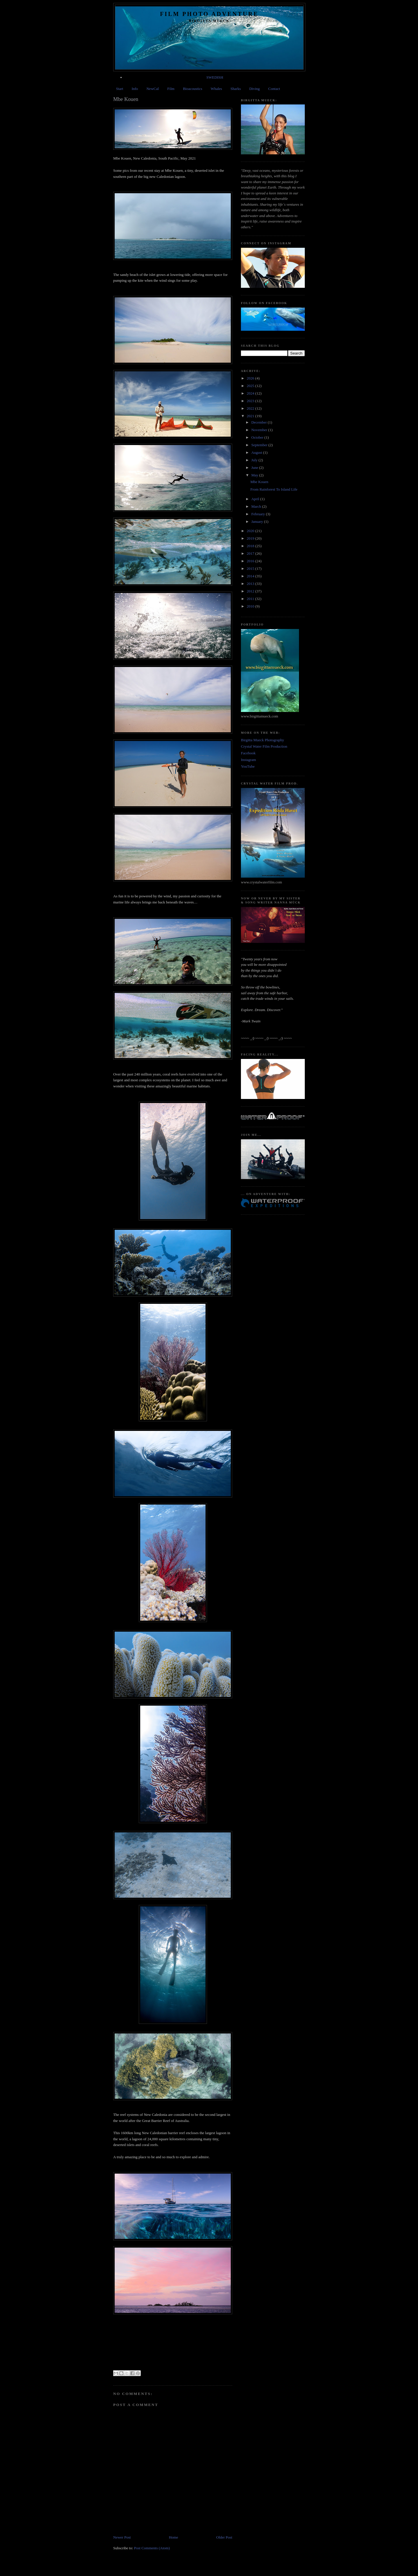 This screenshot has height=2576, width=418. Describe the element at coordinates (170, 88) in the screenshot. I see `Film` at that location.